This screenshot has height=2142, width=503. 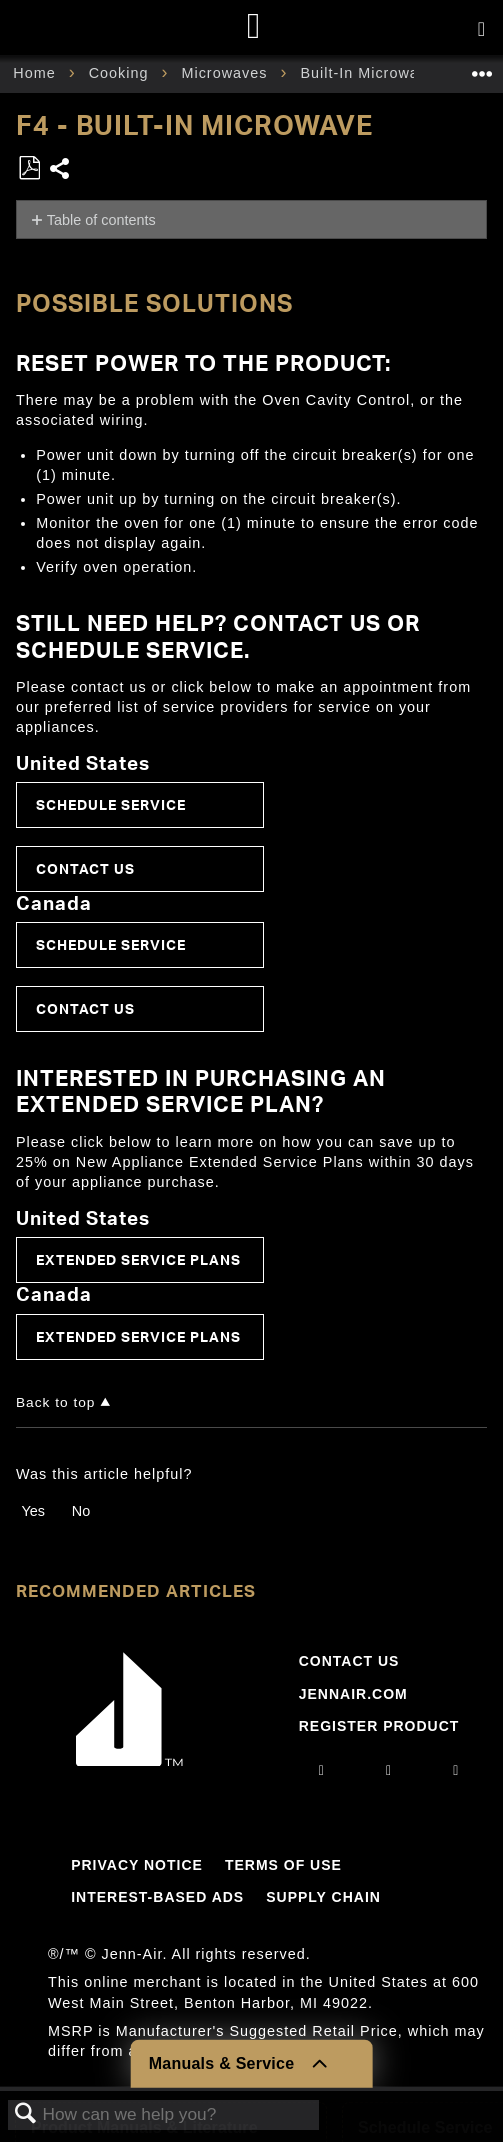 I want to click on Expand/collapse global location, so click(x=482, y=67).